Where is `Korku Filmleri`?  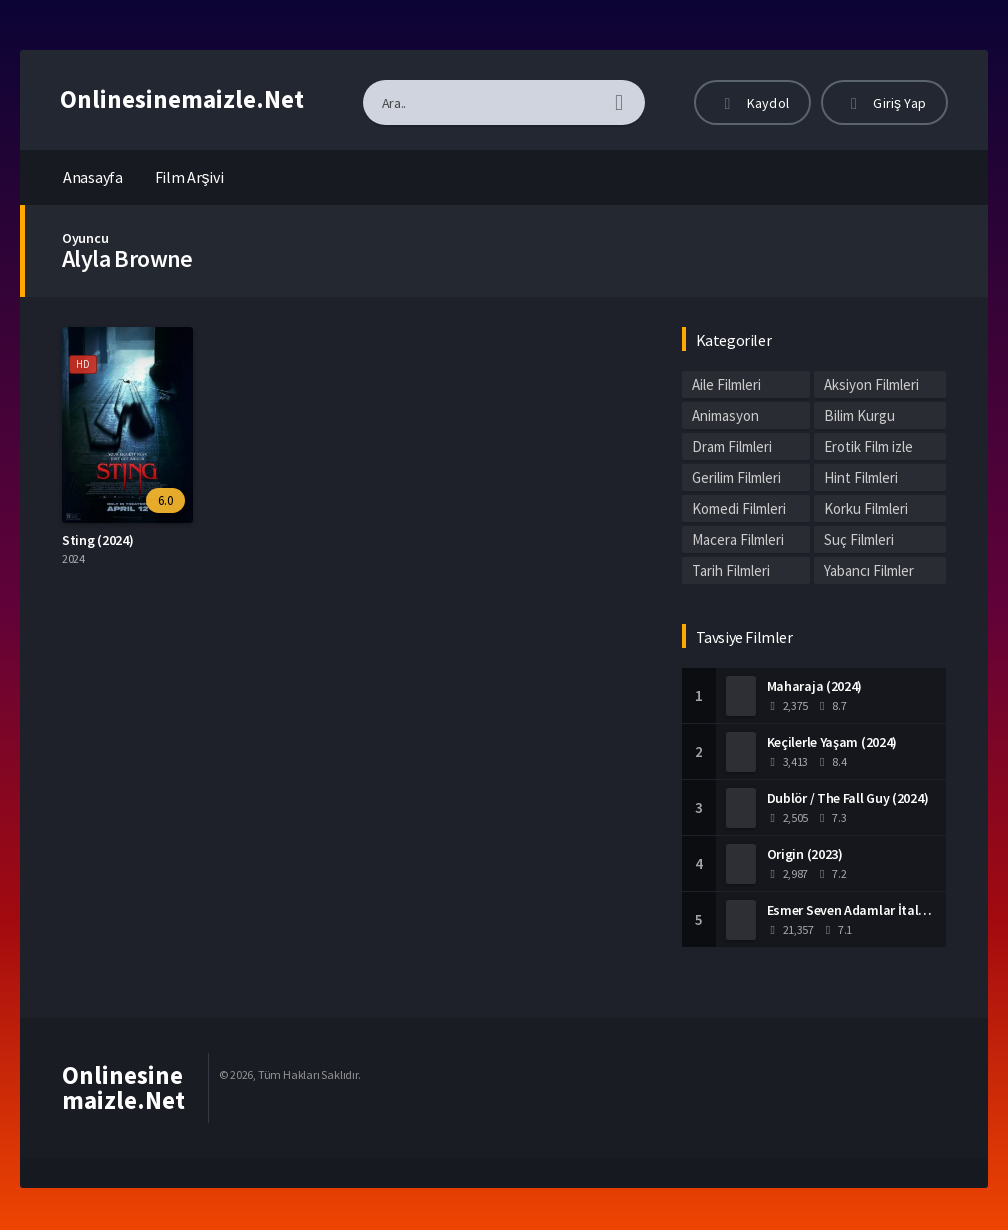
Korku Filmleri is located at coordinates (866, 508).